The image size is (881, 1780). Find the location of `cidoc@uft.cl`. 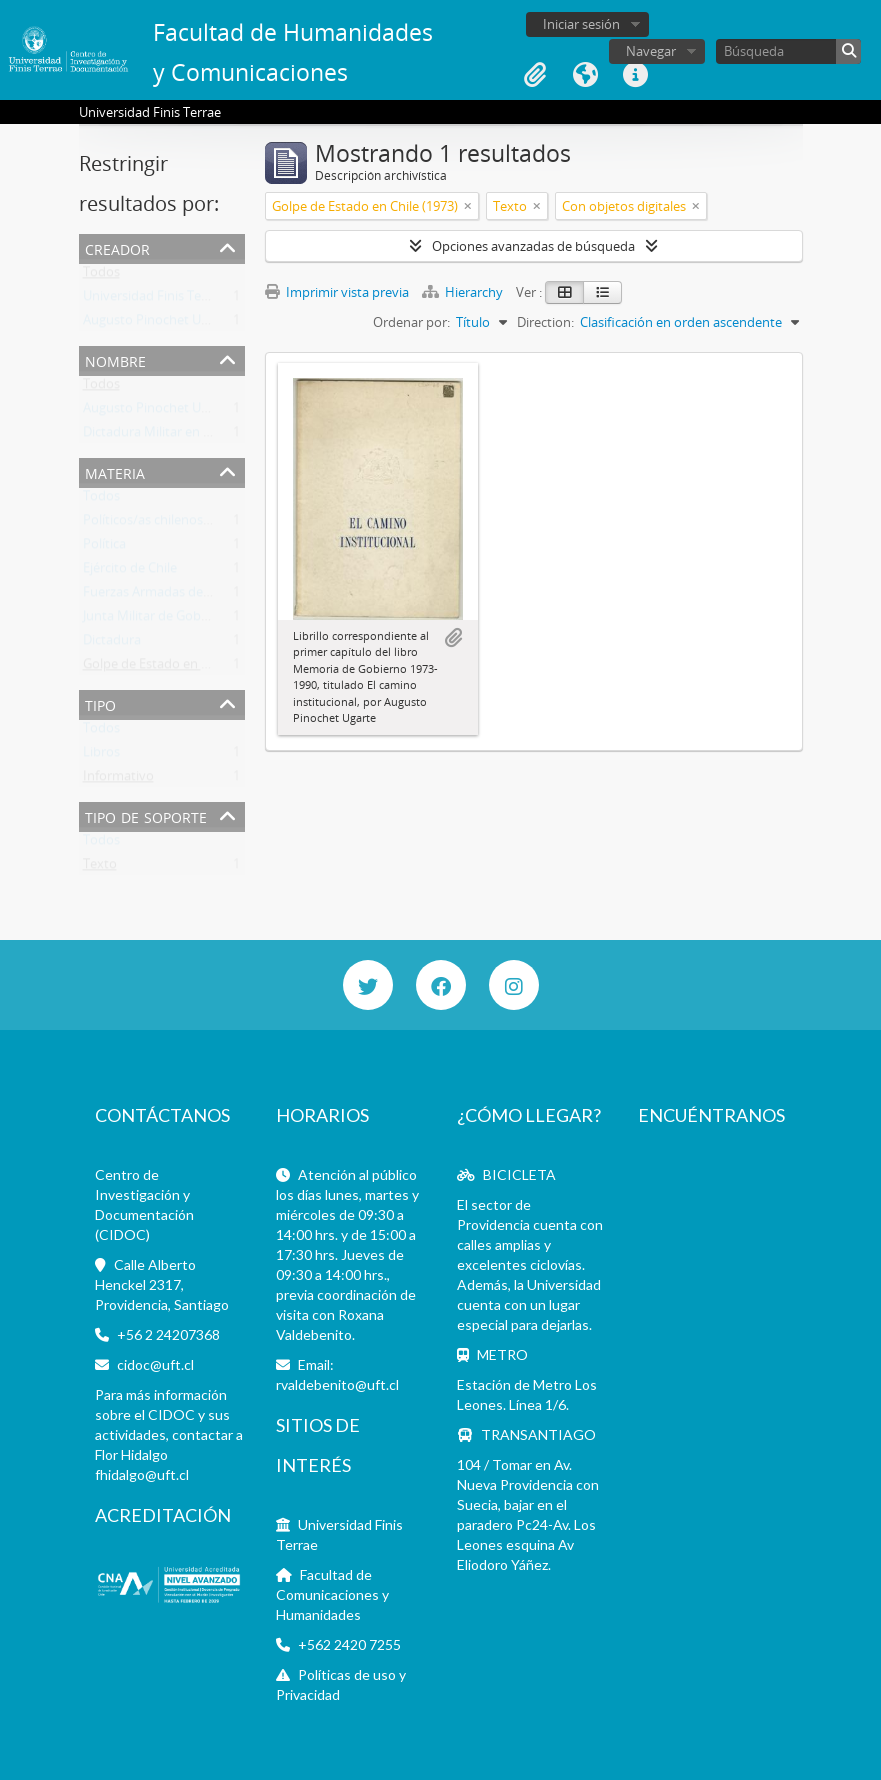

cidoc@uft.cl is located at coordinates (155, 1364).